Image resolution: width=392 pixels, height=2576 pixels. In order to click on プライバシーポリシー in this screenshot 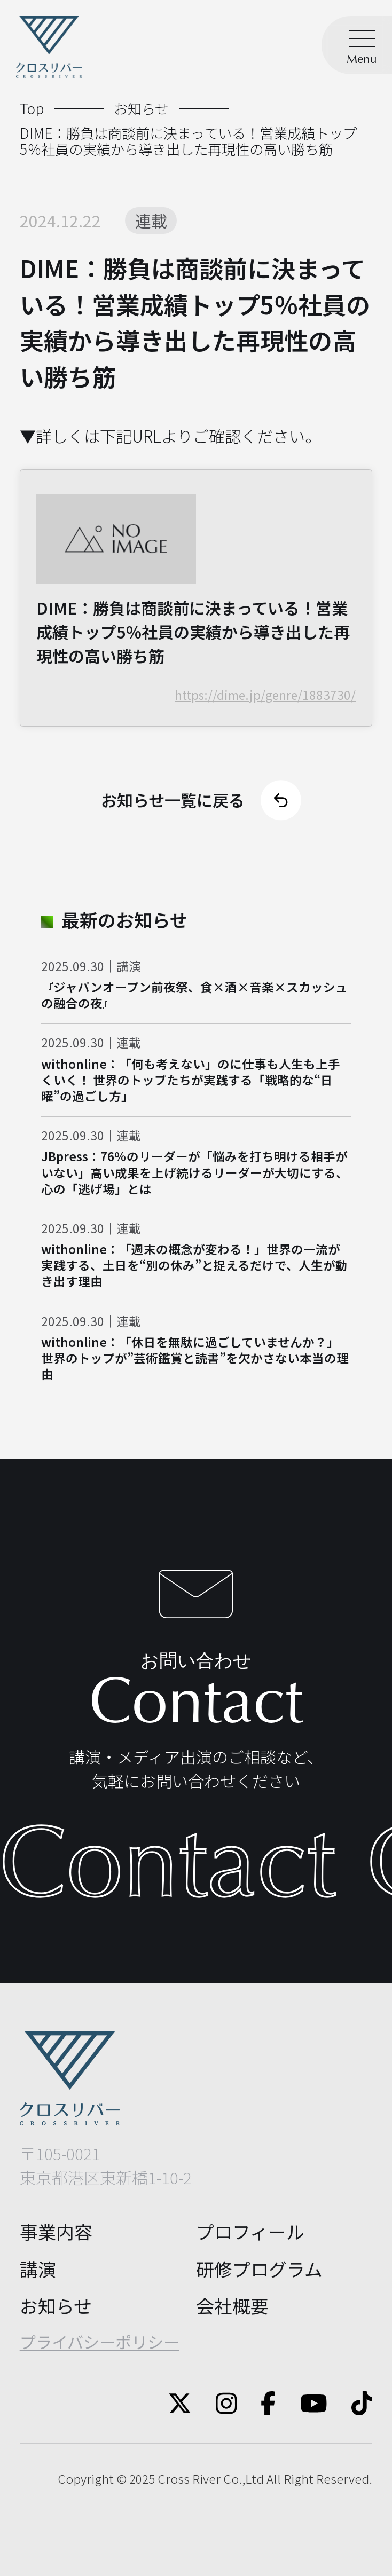, I will do `click(99, 2341)`.